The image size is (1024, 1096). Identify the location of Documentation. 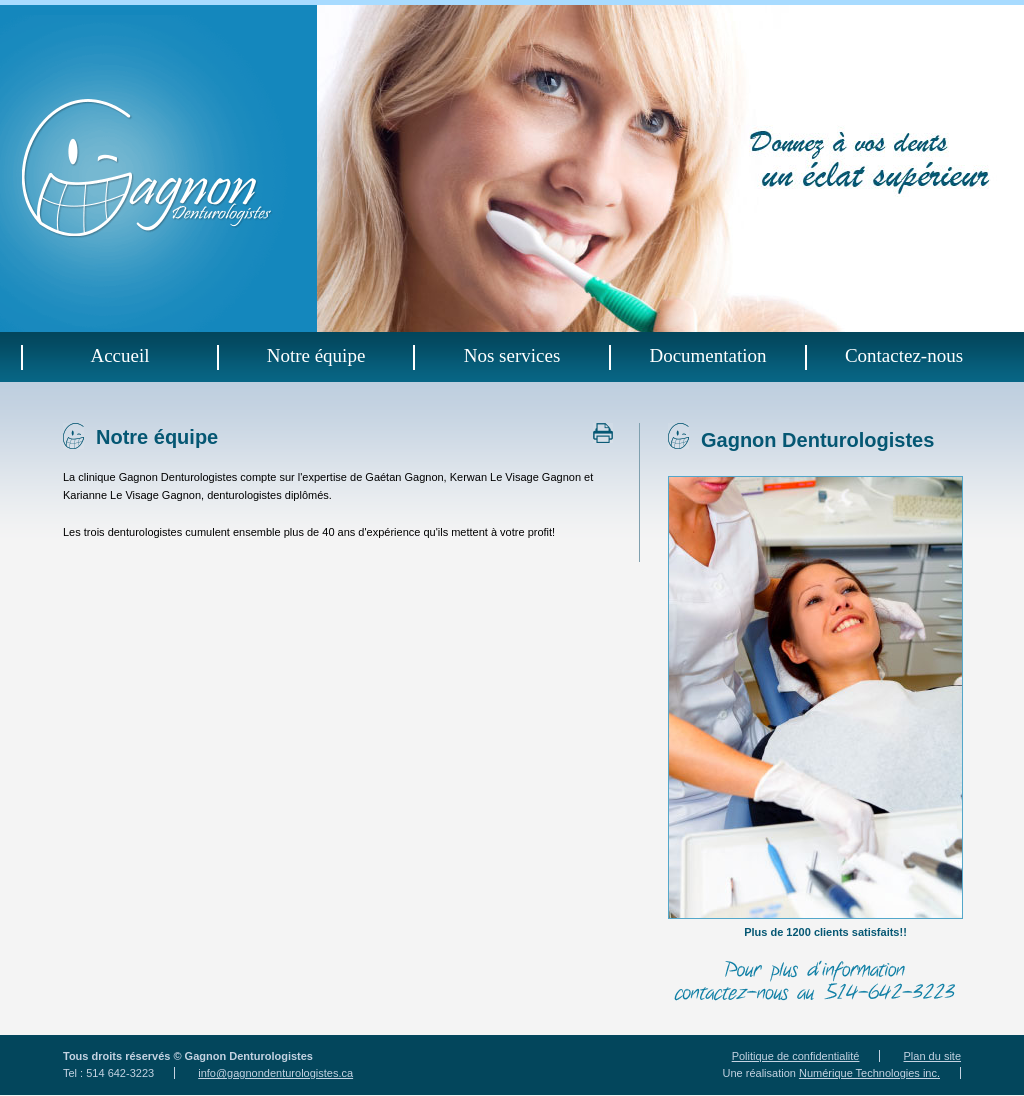
(707, 354).